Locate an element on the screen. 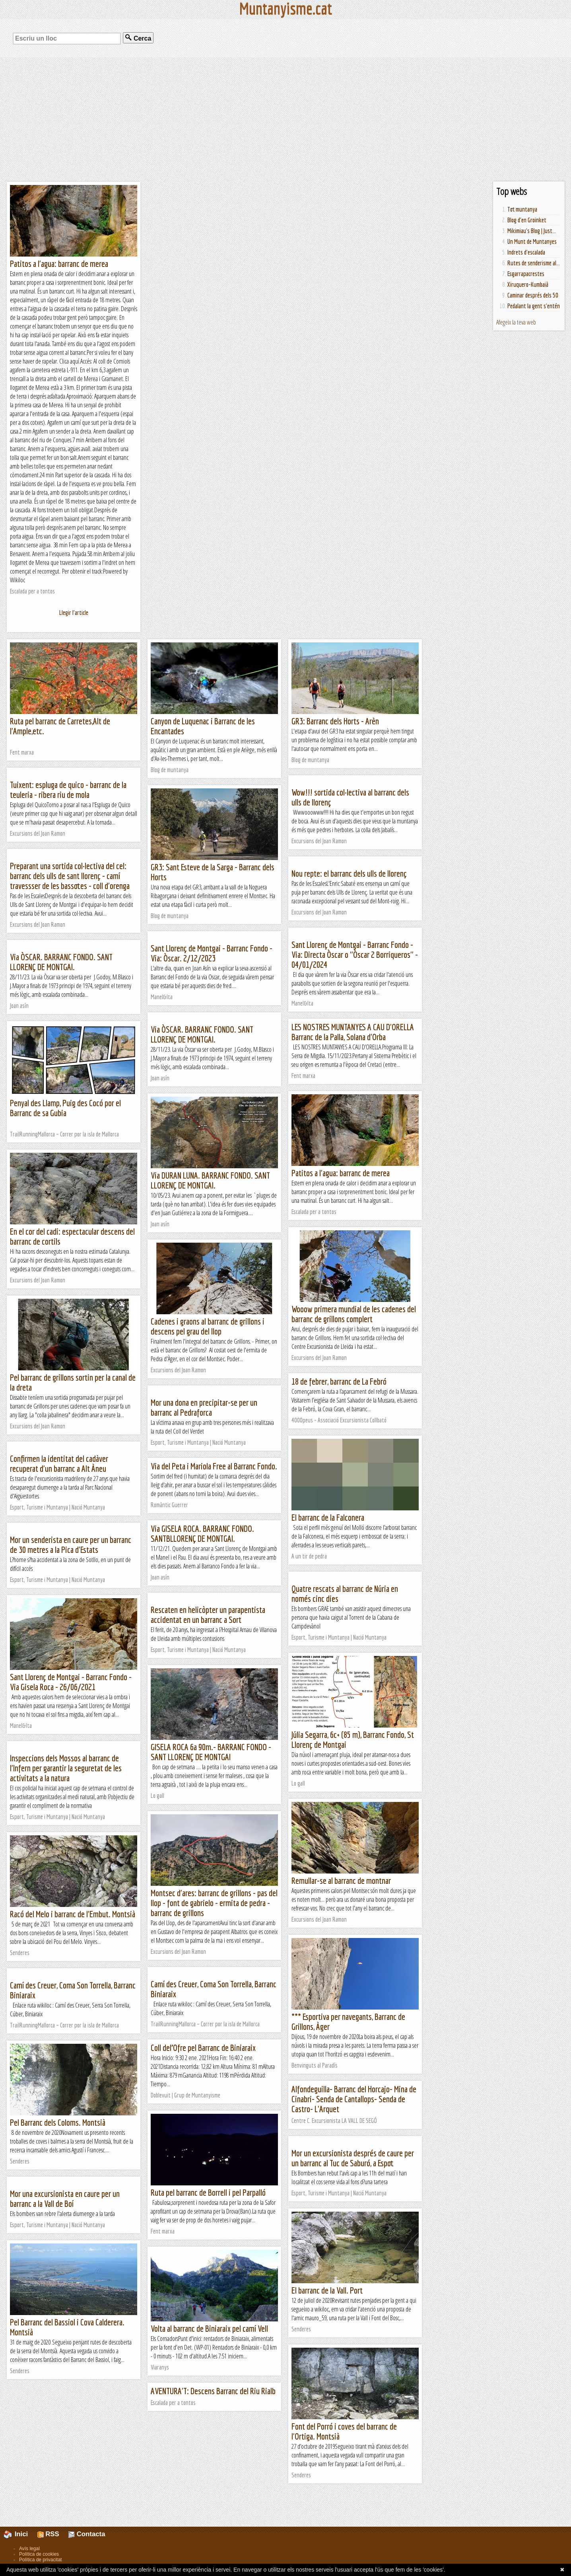 The image size is (571, 2576). Remullar-se al barranc de montnar is located at coordinates (341, 1880).